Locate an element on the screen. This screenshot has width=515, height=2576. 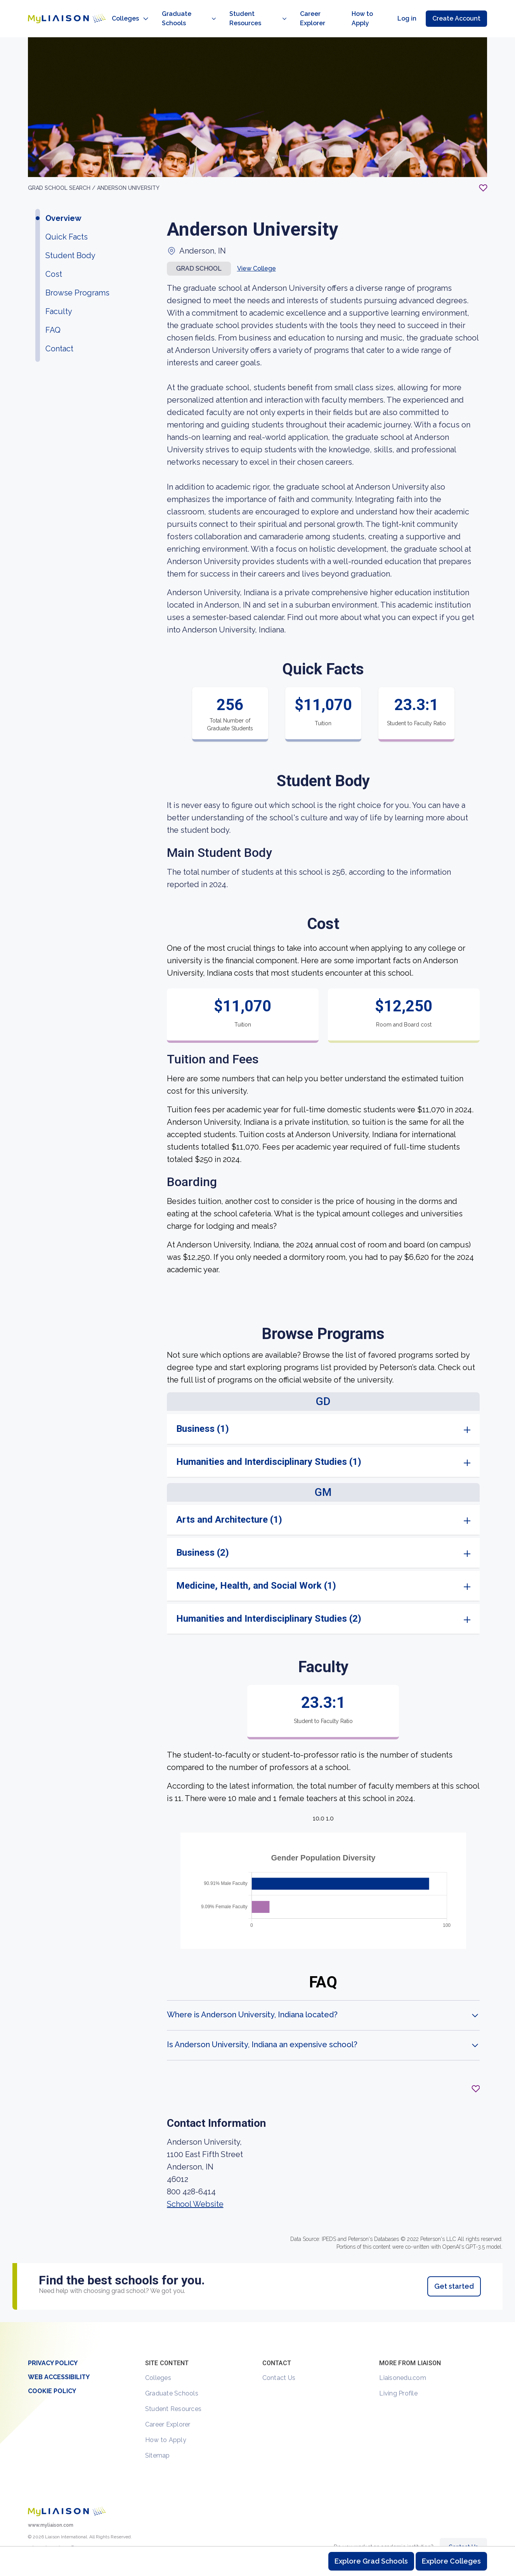
Student Body is located at coordinates (70, 238).